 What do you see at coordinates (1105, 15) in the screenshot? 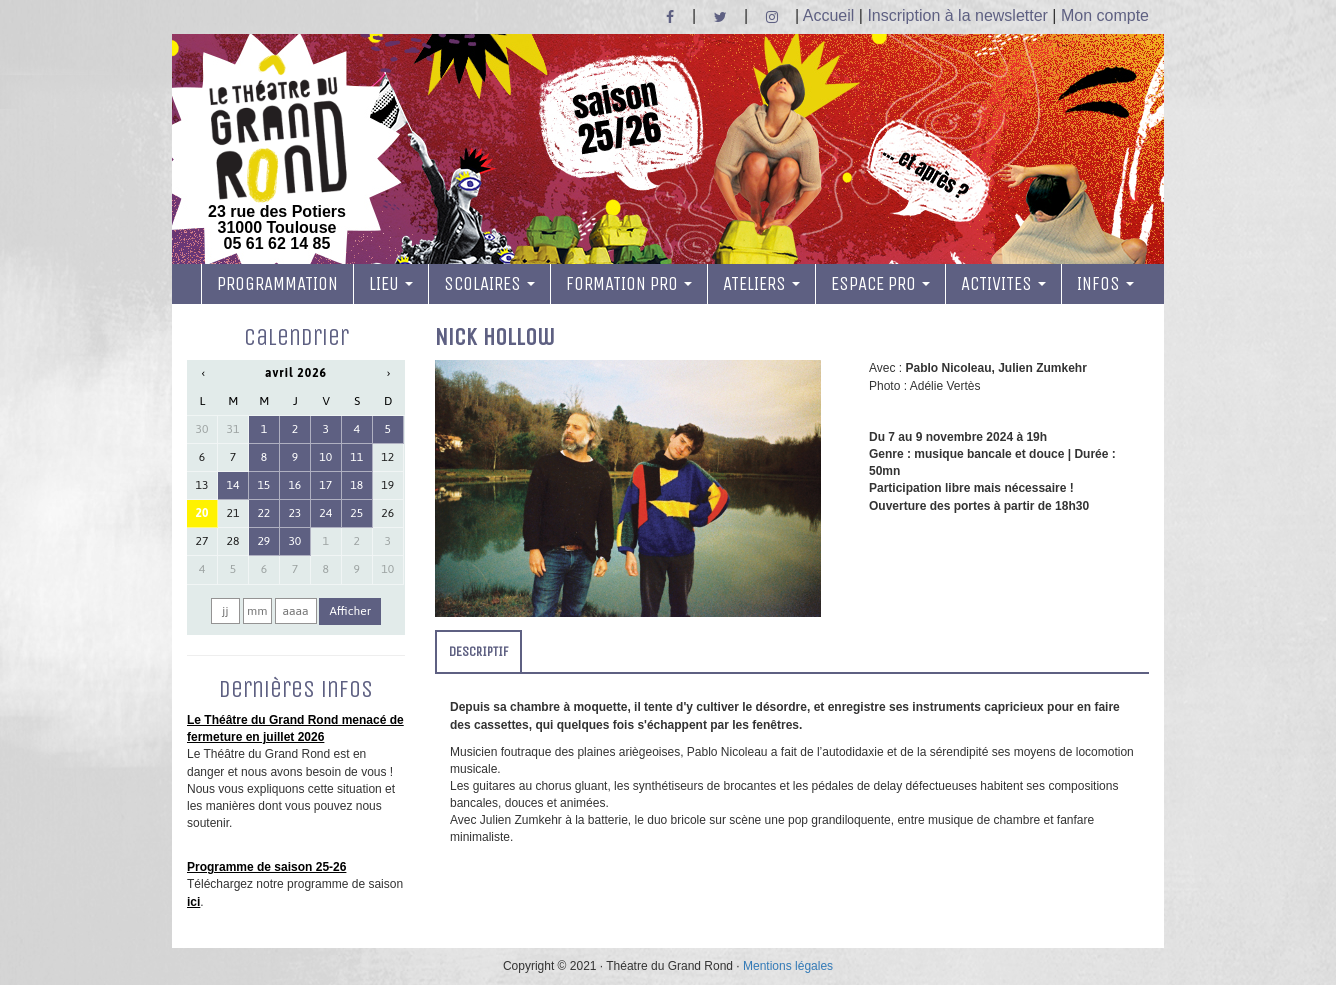
I see `Mon compte` at bounding box center [1105, 15].